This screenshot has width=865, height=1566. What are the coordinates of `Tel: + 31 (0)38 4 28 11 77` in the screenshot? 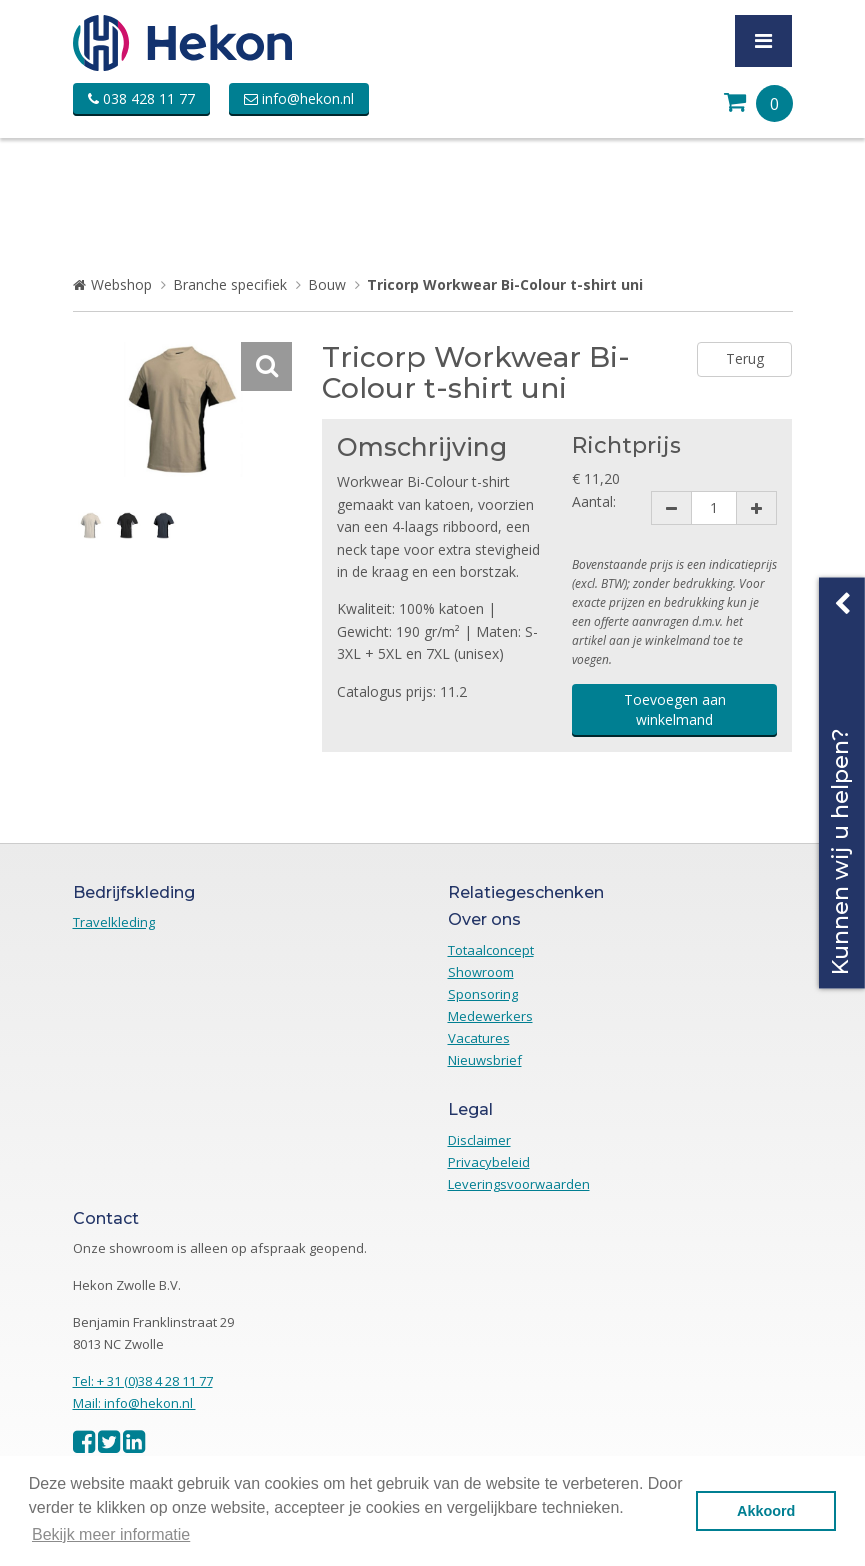 It's located at (143, 1381).